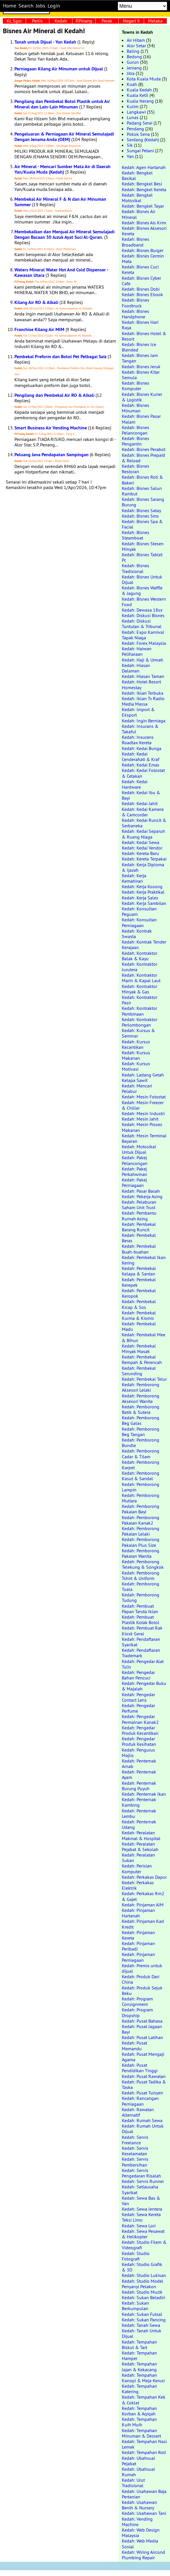 Image resolution: width=170 pixels, height=2576 pixels. I want to click on Kedah: Pemborong Batik & Sutera, so click(140, 1409).